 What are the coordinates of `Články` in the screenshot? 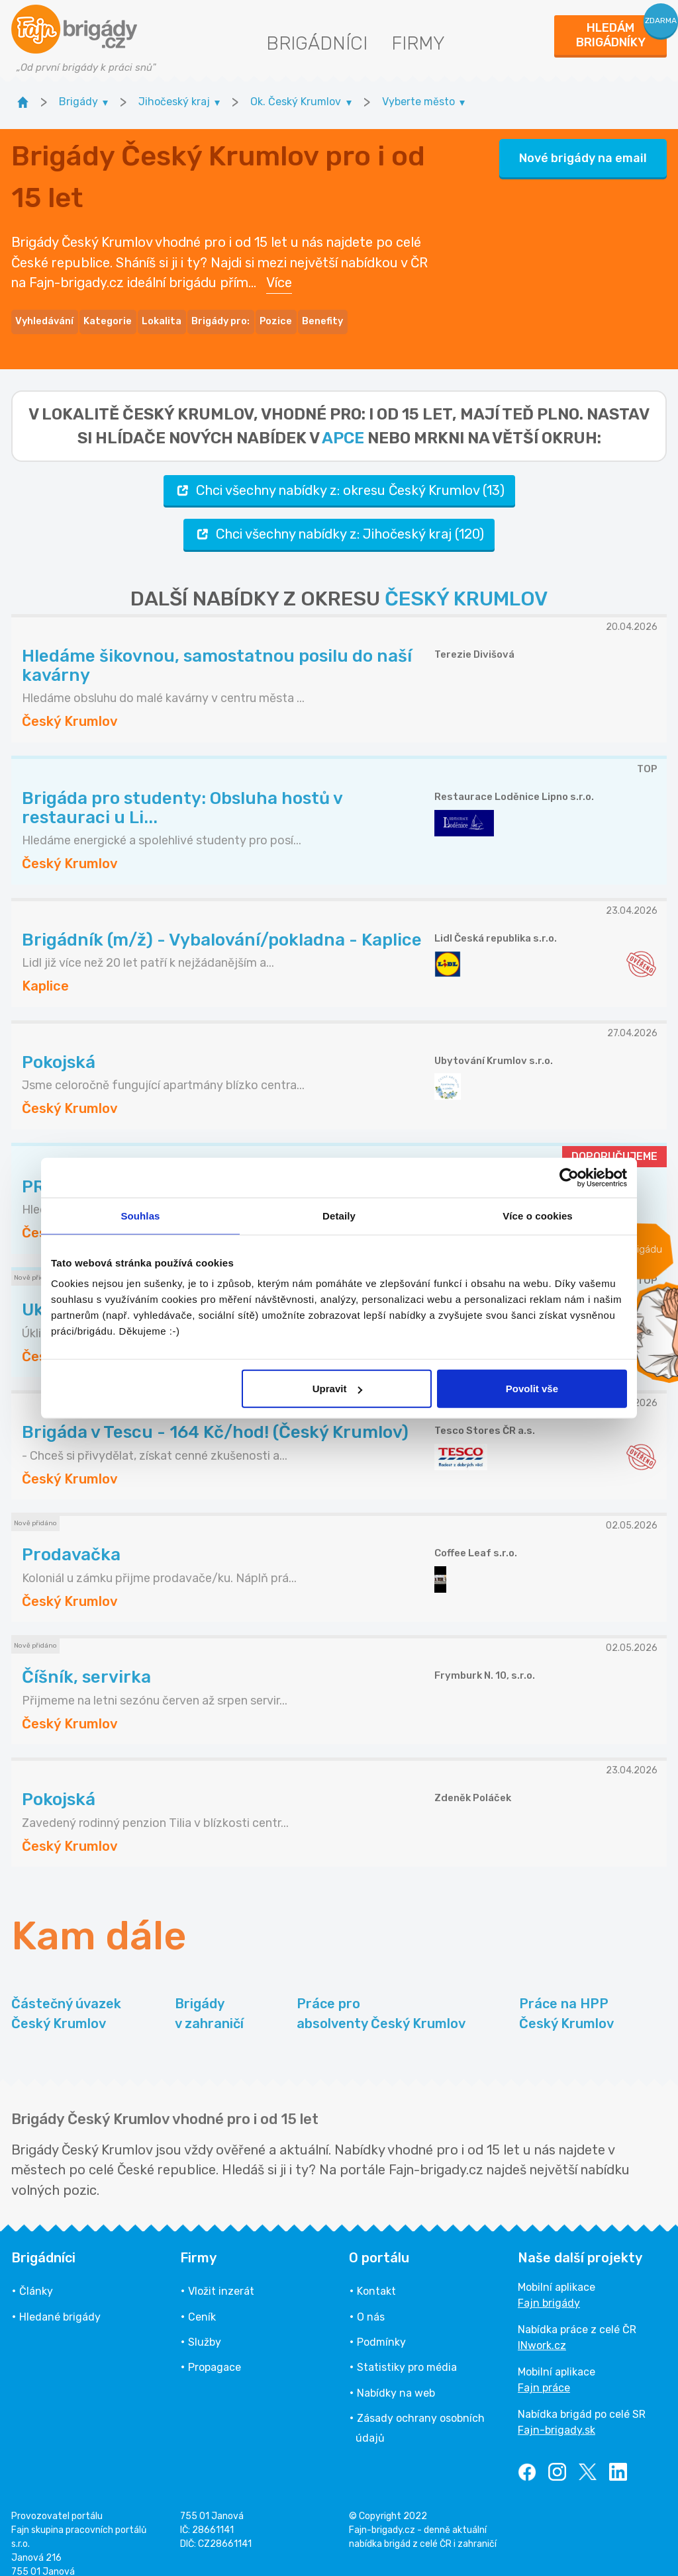 It's located at (36, 2275).